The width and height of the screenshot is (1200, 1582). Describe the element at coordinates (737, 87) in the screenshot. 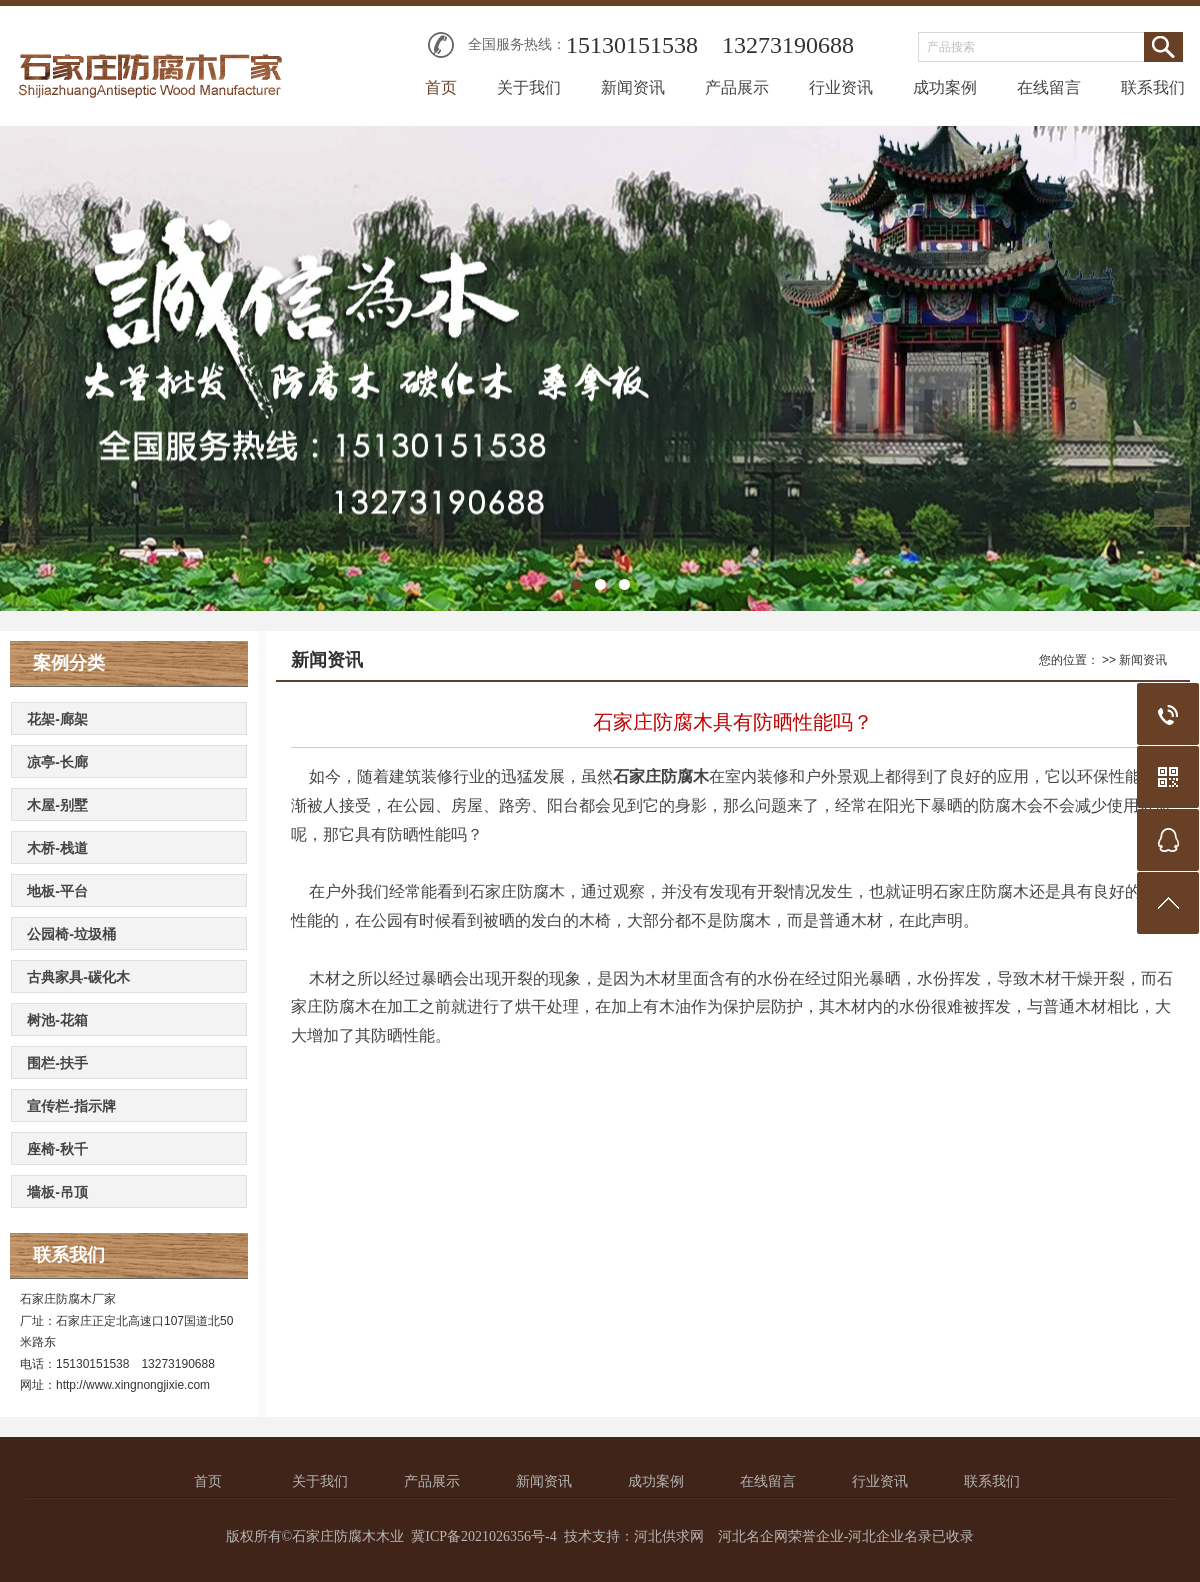

I see `产品展示` at that location.